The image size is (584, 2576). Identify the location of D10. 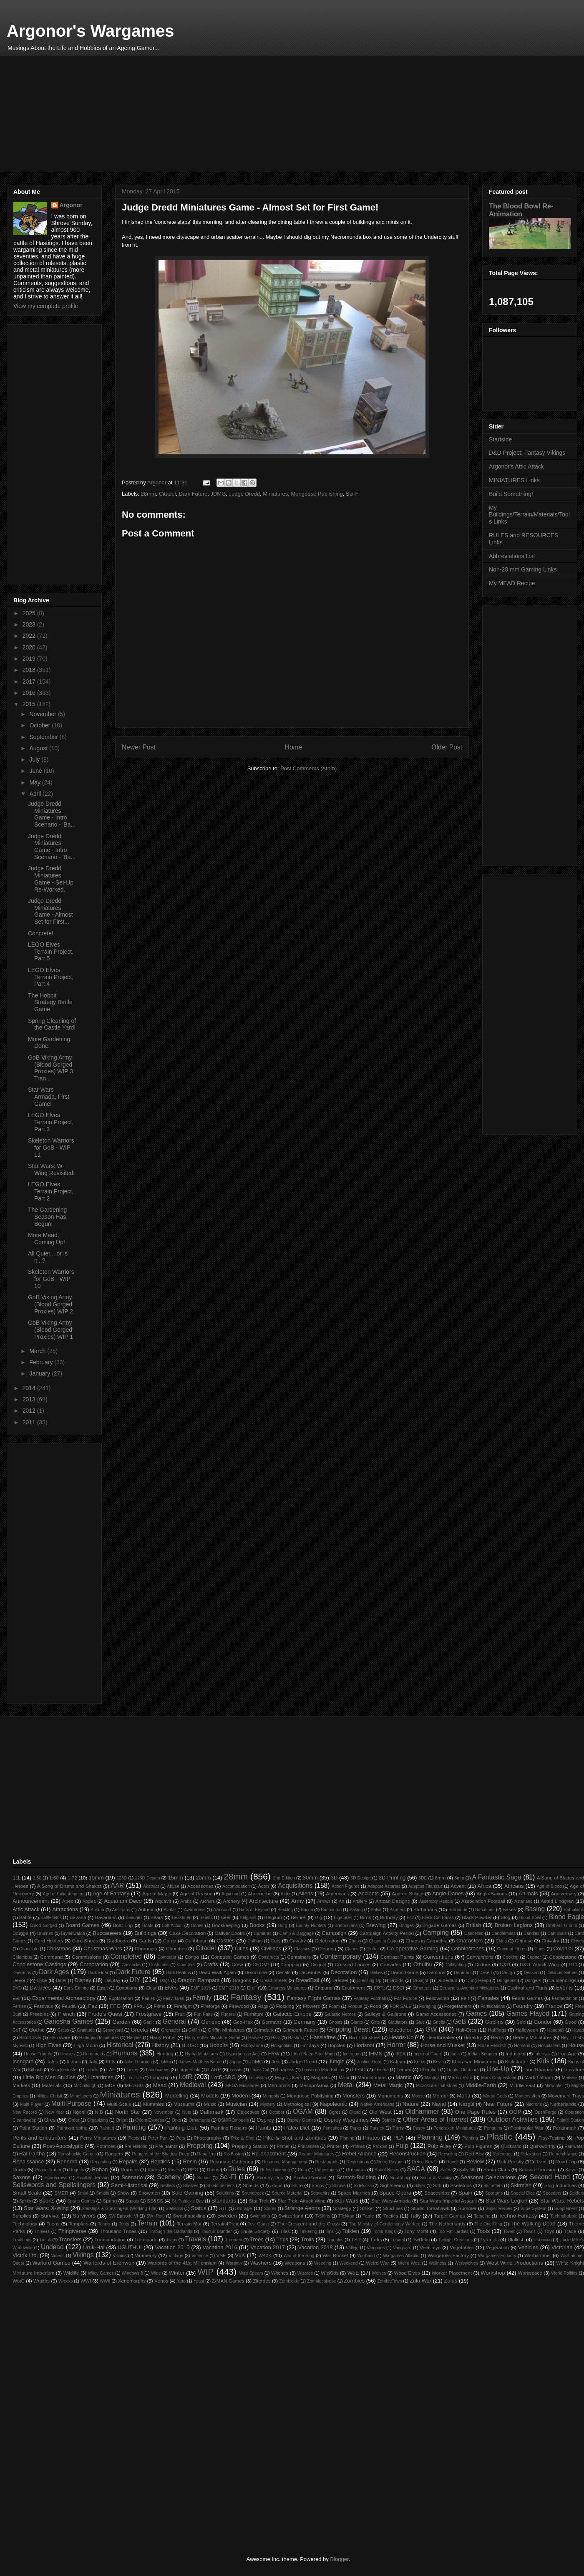
(573, 1964).